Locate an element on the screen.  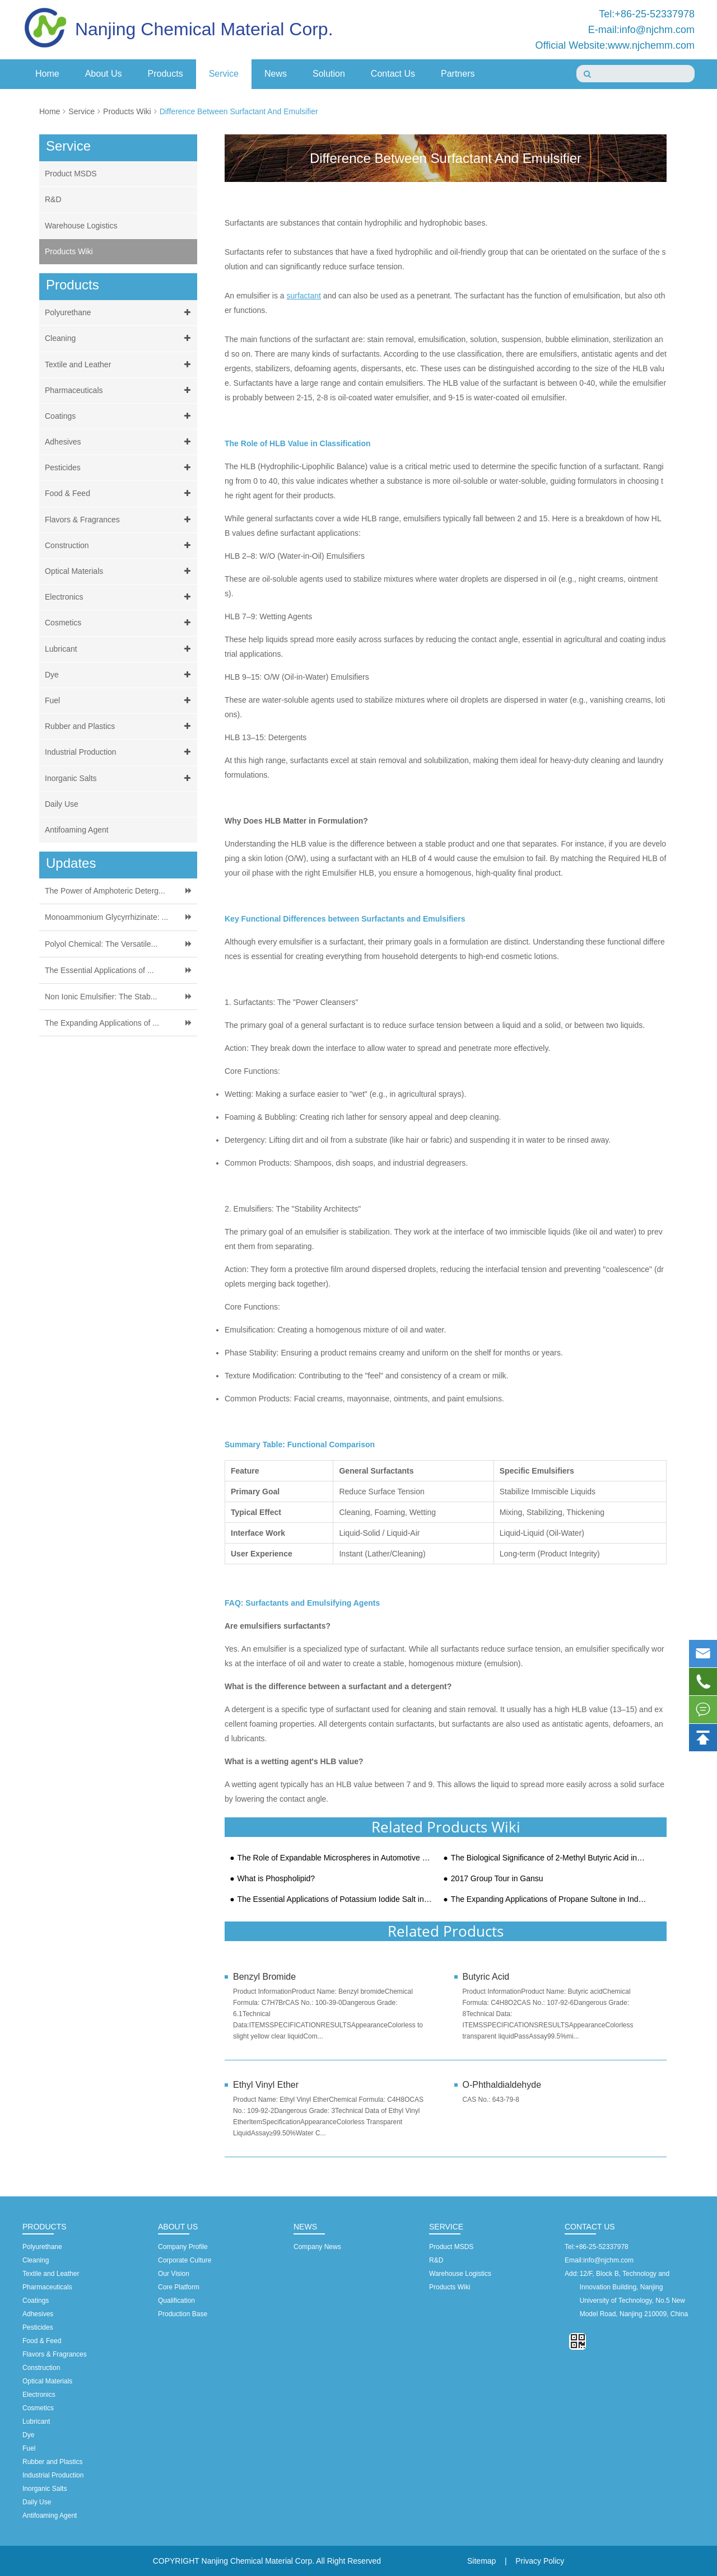
Products is located at coordinates (165, 73).